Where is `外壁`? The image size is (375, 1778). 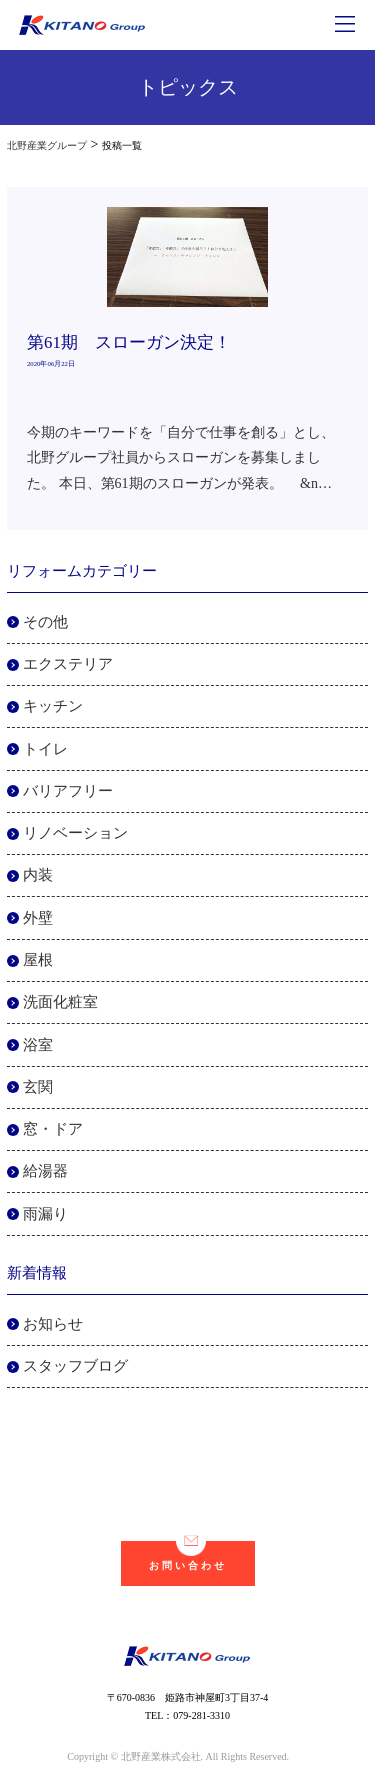
外壁 is located at coordinates (38, 918).